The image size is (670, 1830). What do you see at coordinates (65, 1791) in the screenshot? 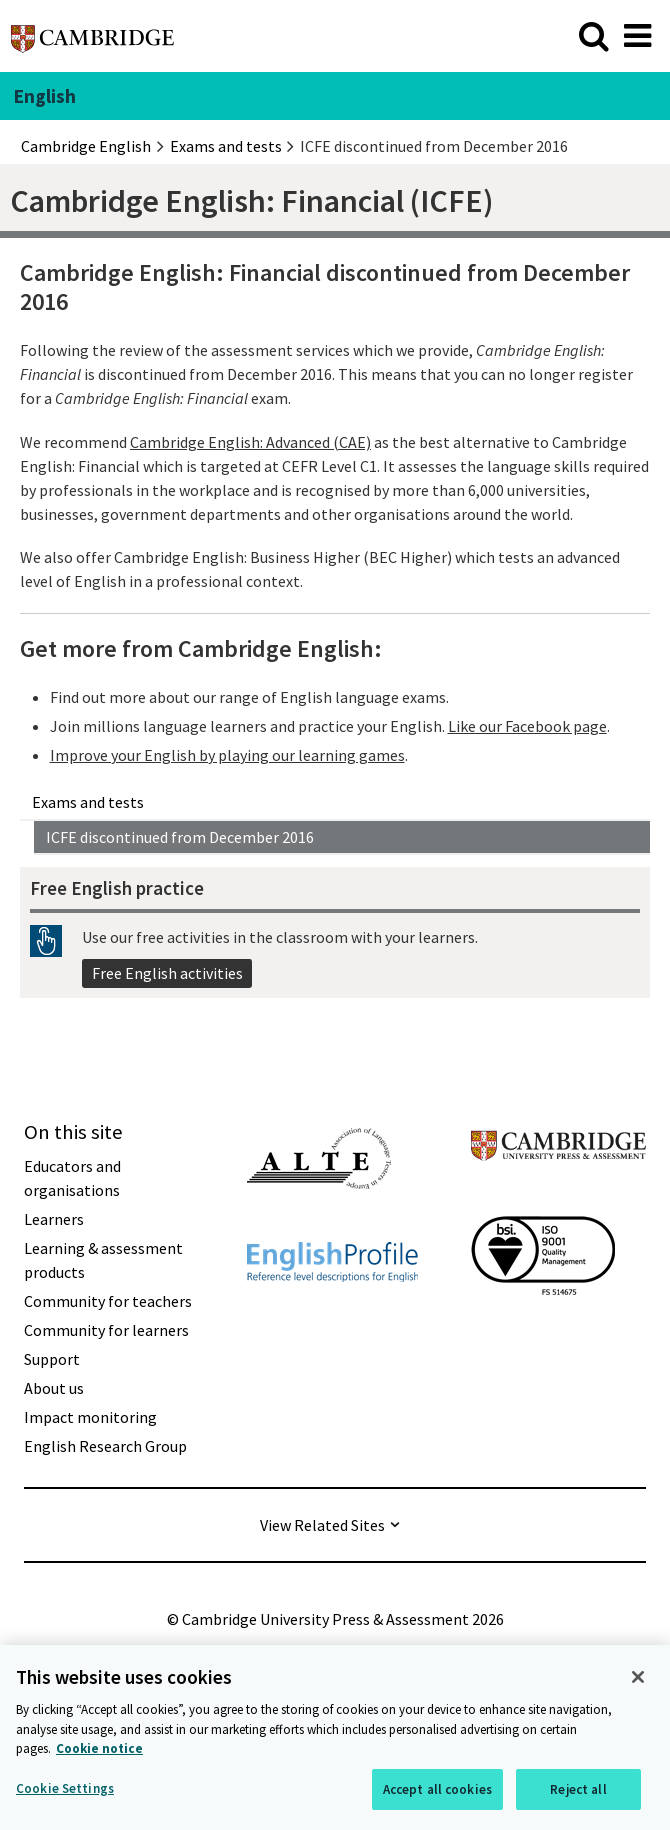
I see `Cookie Settings [Cookie Settings, Opens the preference center dialog]` at bounding box center [65, 1791].